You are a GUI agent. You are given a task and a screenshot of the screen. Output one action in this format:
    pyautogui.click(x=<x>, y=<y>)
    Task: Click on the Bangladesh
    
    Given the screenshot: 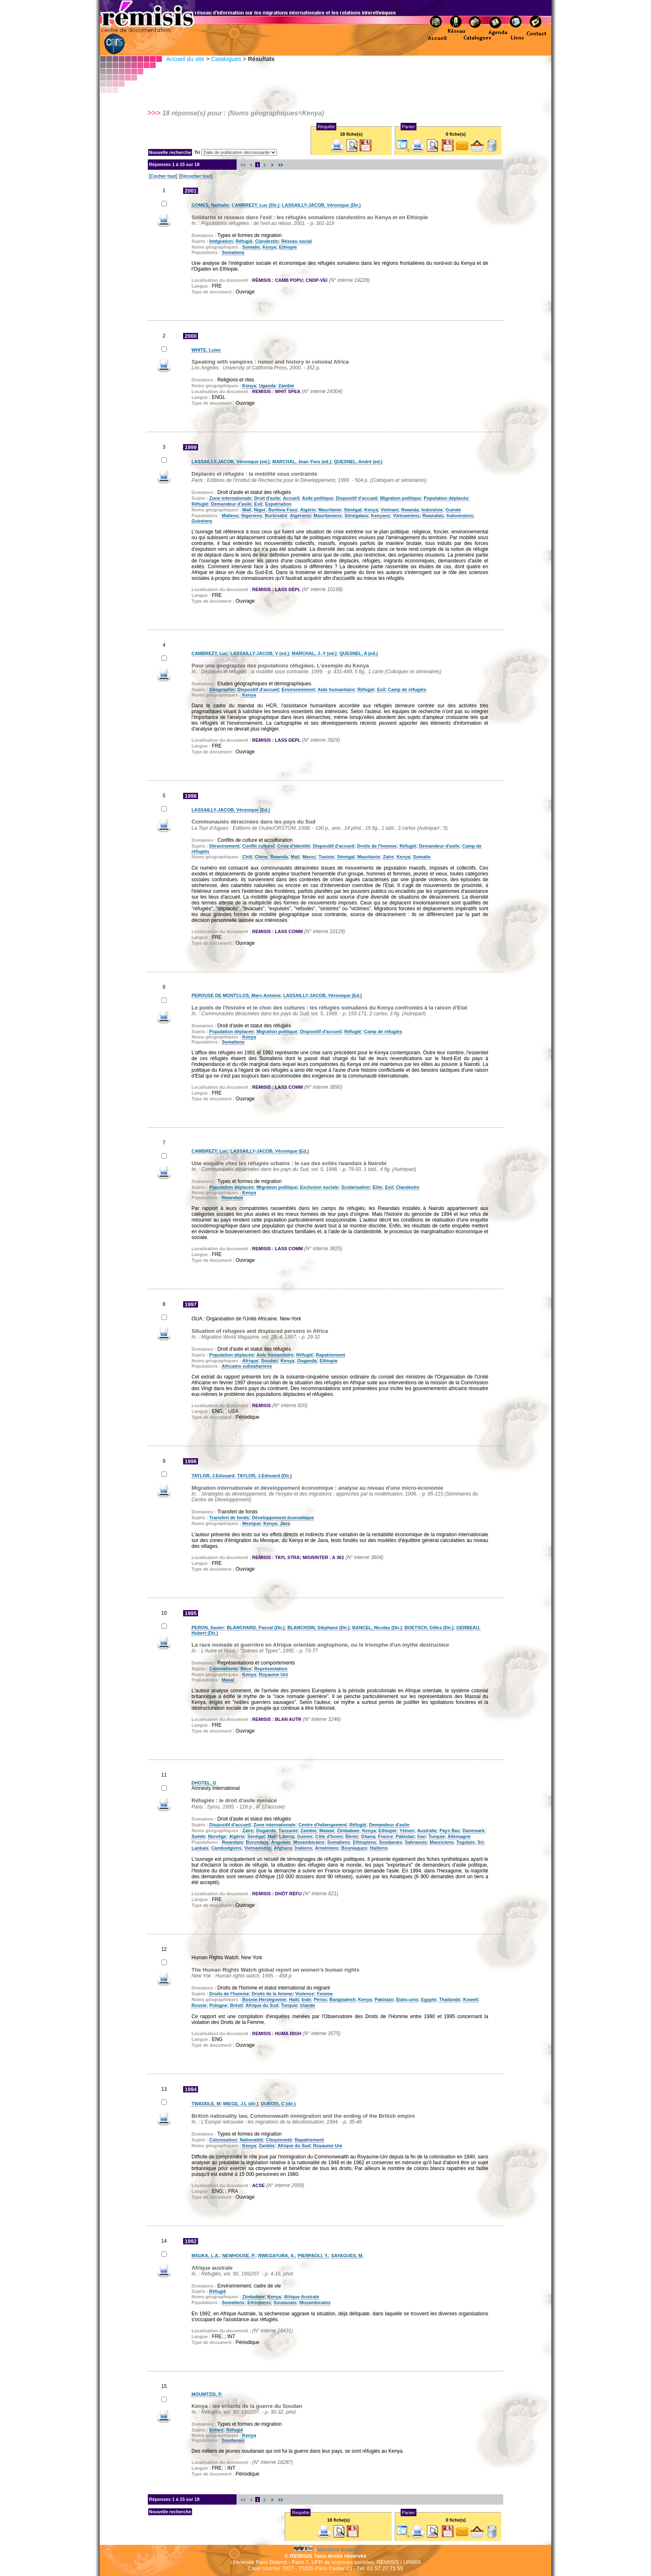 What is the action you would take?
    pyautogui.click(x=342, y=1999)
    